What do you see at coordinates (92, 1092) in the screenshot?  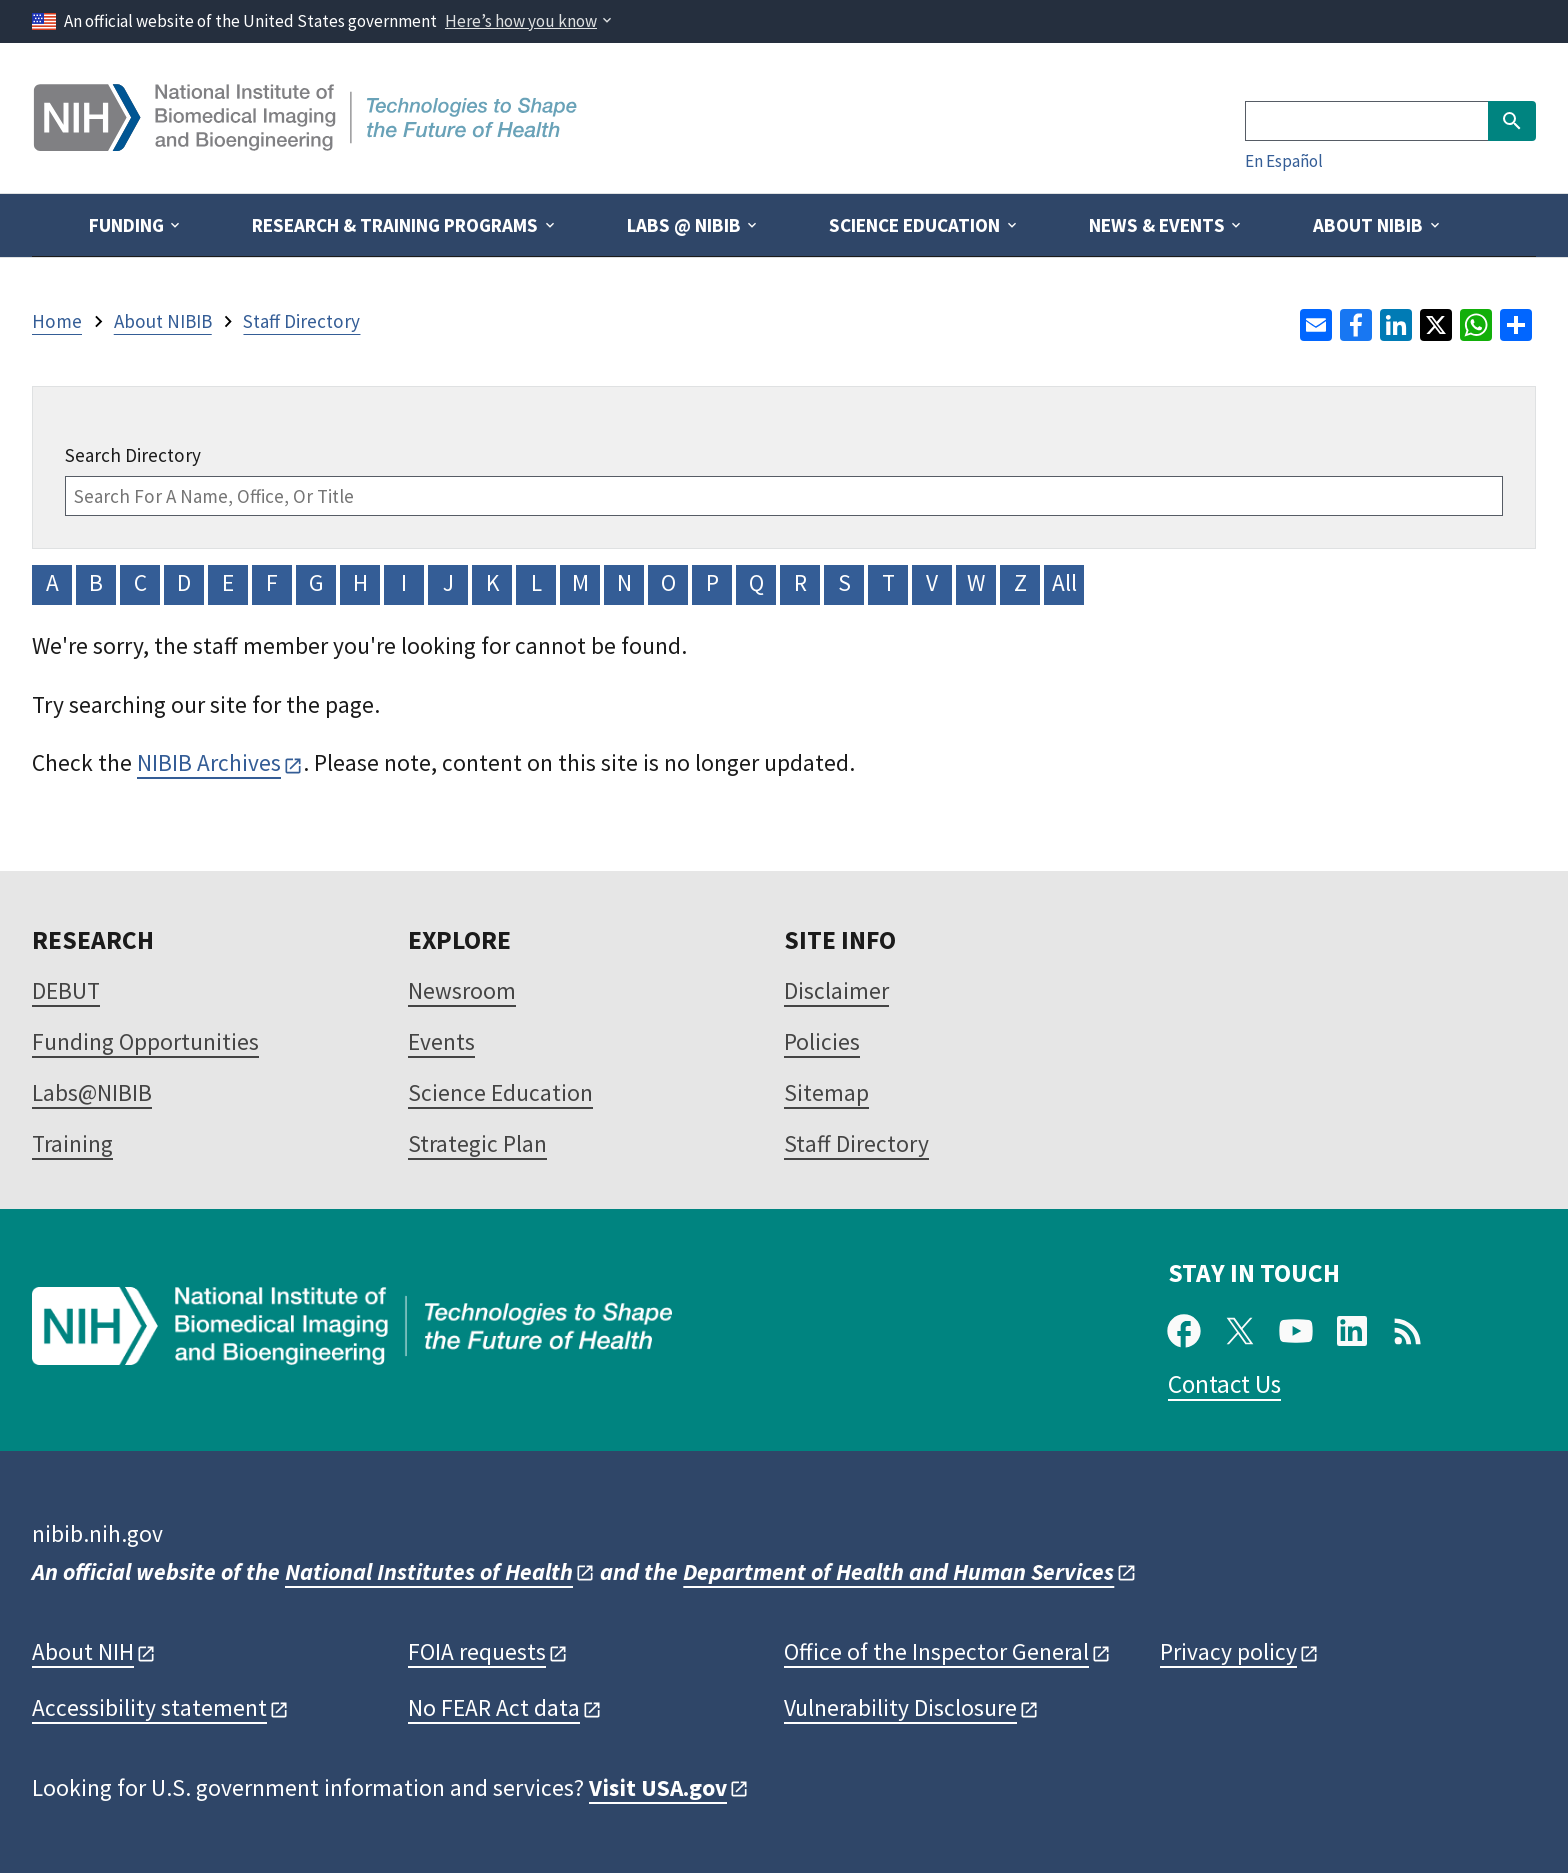 I see `Labs@NIBIB` at bounding box center [92, 1092].